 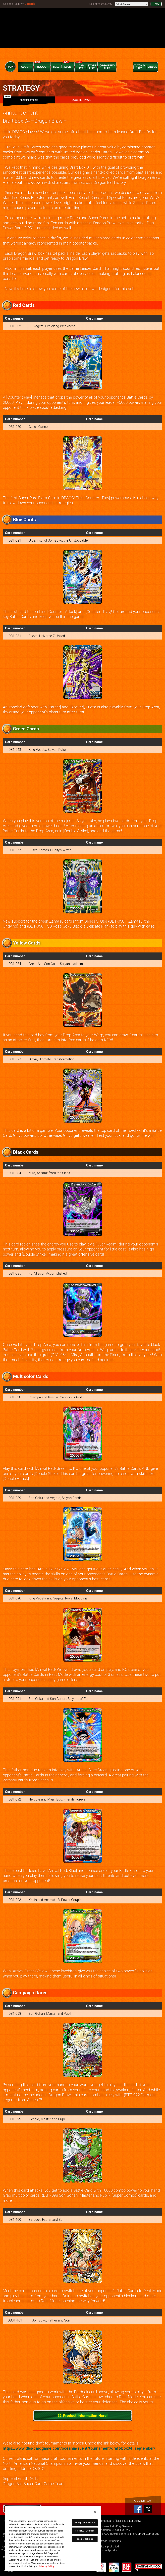 I want to click on Announcements, so click(x=21, y=98).